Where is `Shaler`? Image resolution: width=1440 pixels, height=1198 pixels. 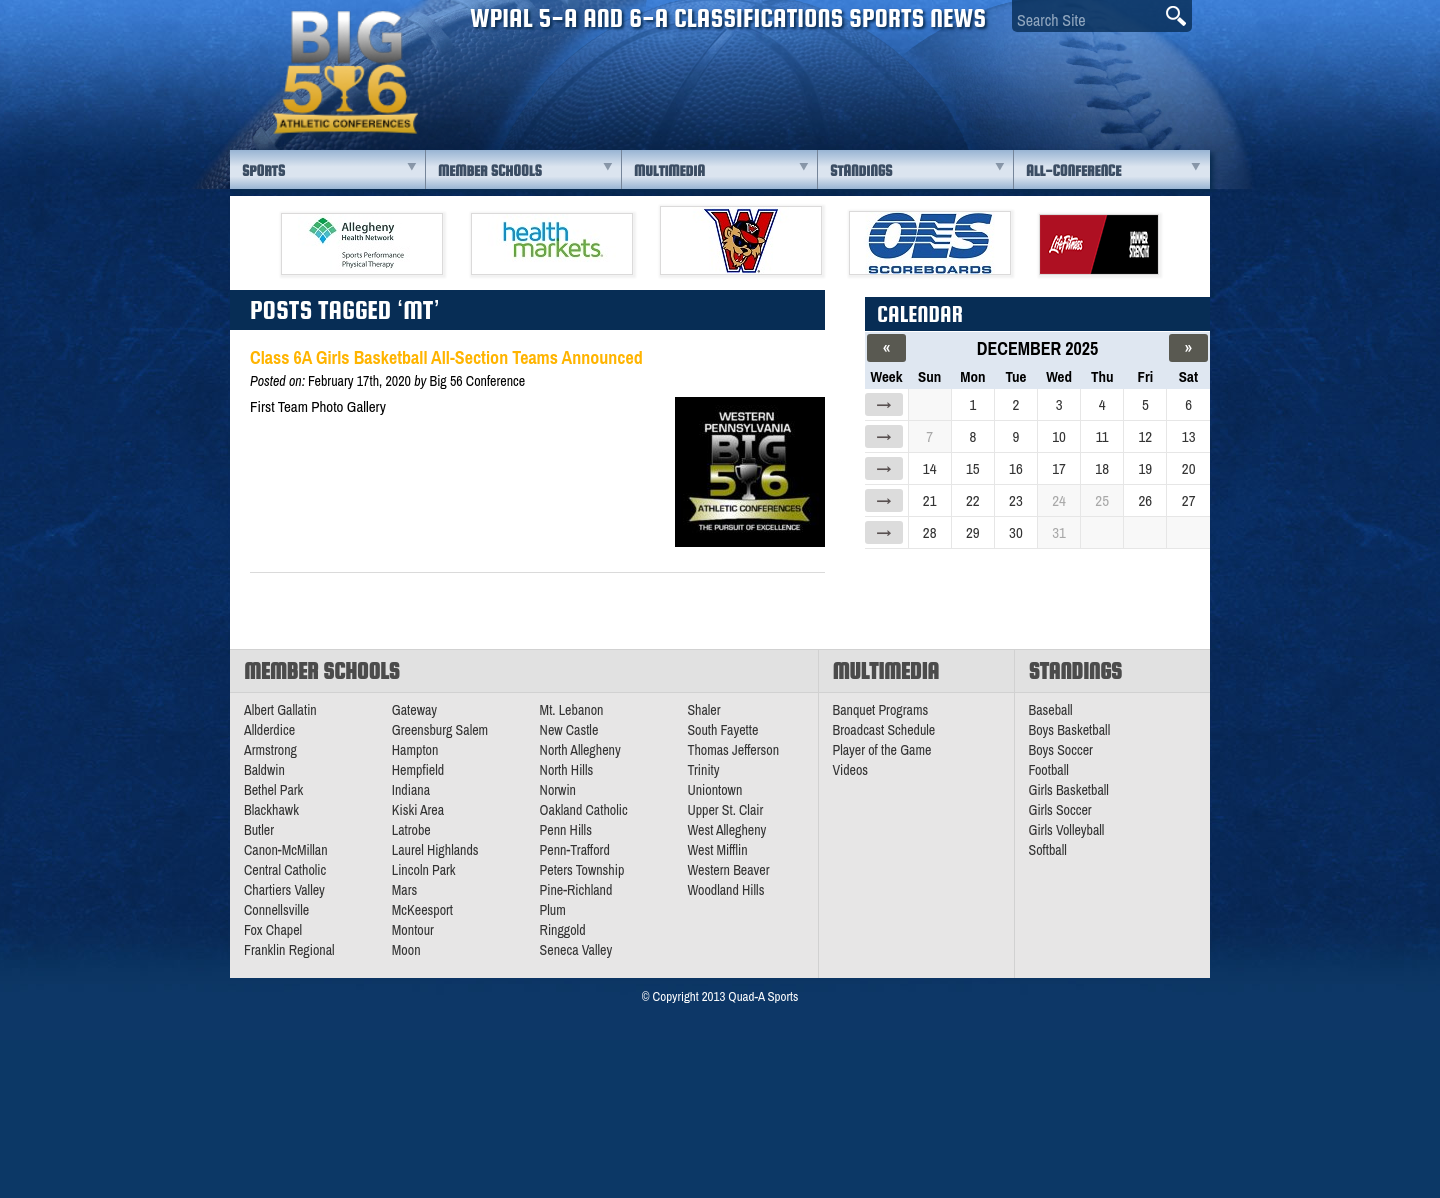 Shaler is located at coordinates (703, 710).